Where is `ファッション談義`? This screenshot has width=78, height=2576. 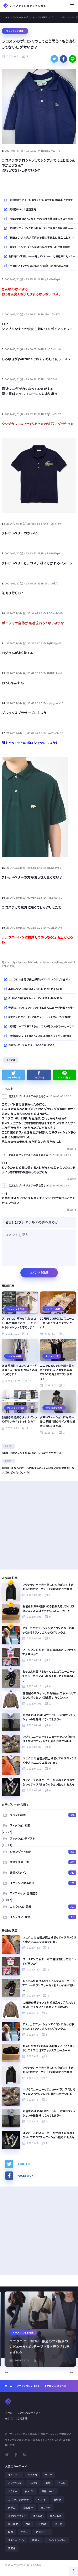
ファッション談義 is located at coordinates (15, 31).